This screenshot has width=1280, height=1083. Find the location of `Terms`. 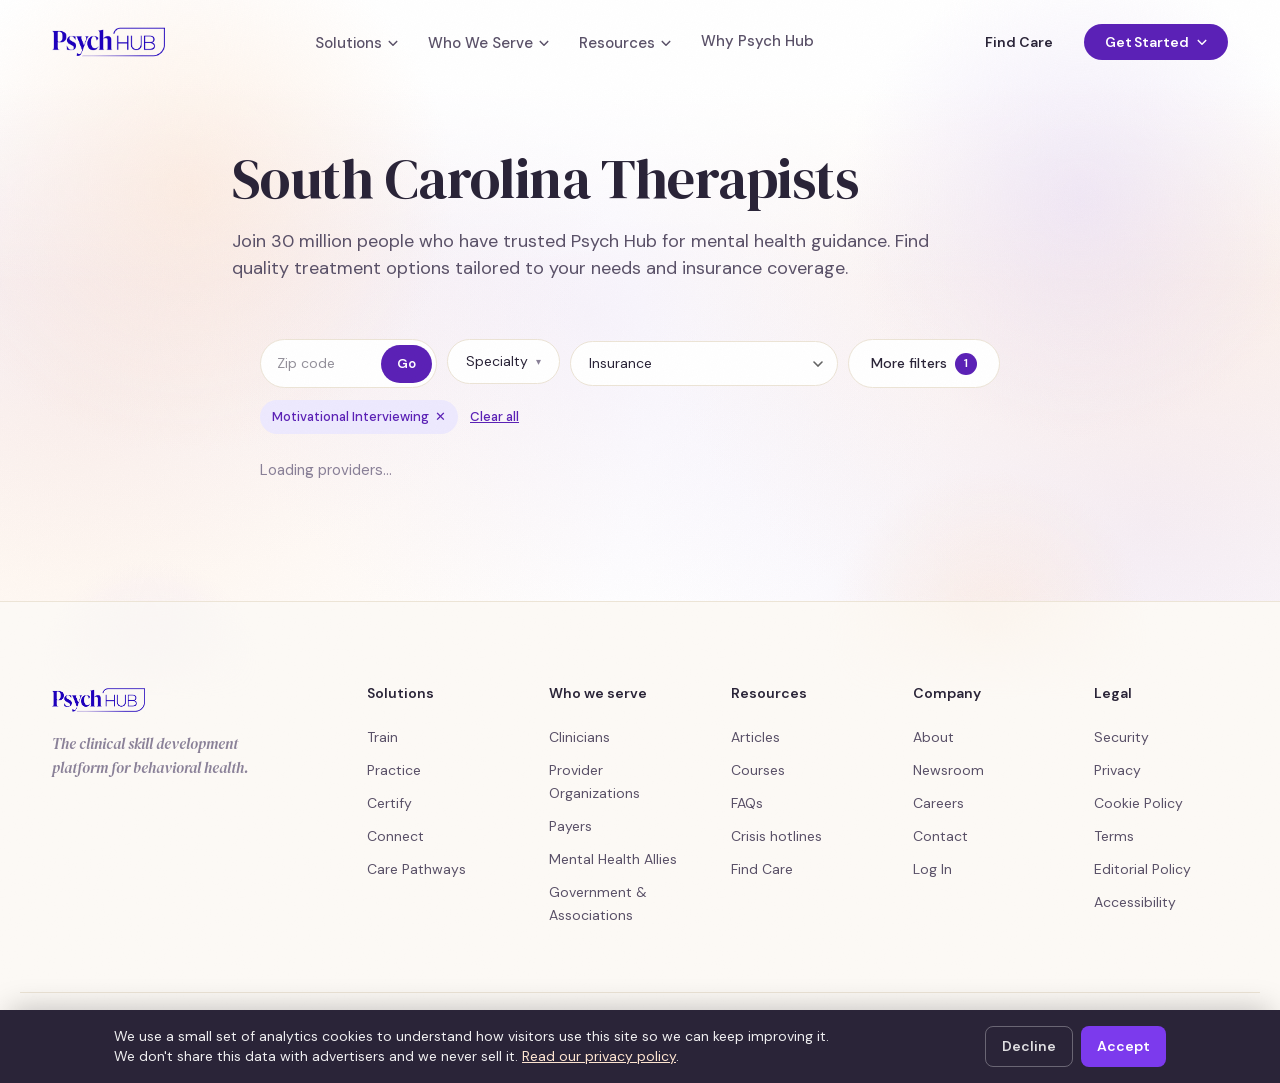

Terms is located at coordinates (1114, 836).